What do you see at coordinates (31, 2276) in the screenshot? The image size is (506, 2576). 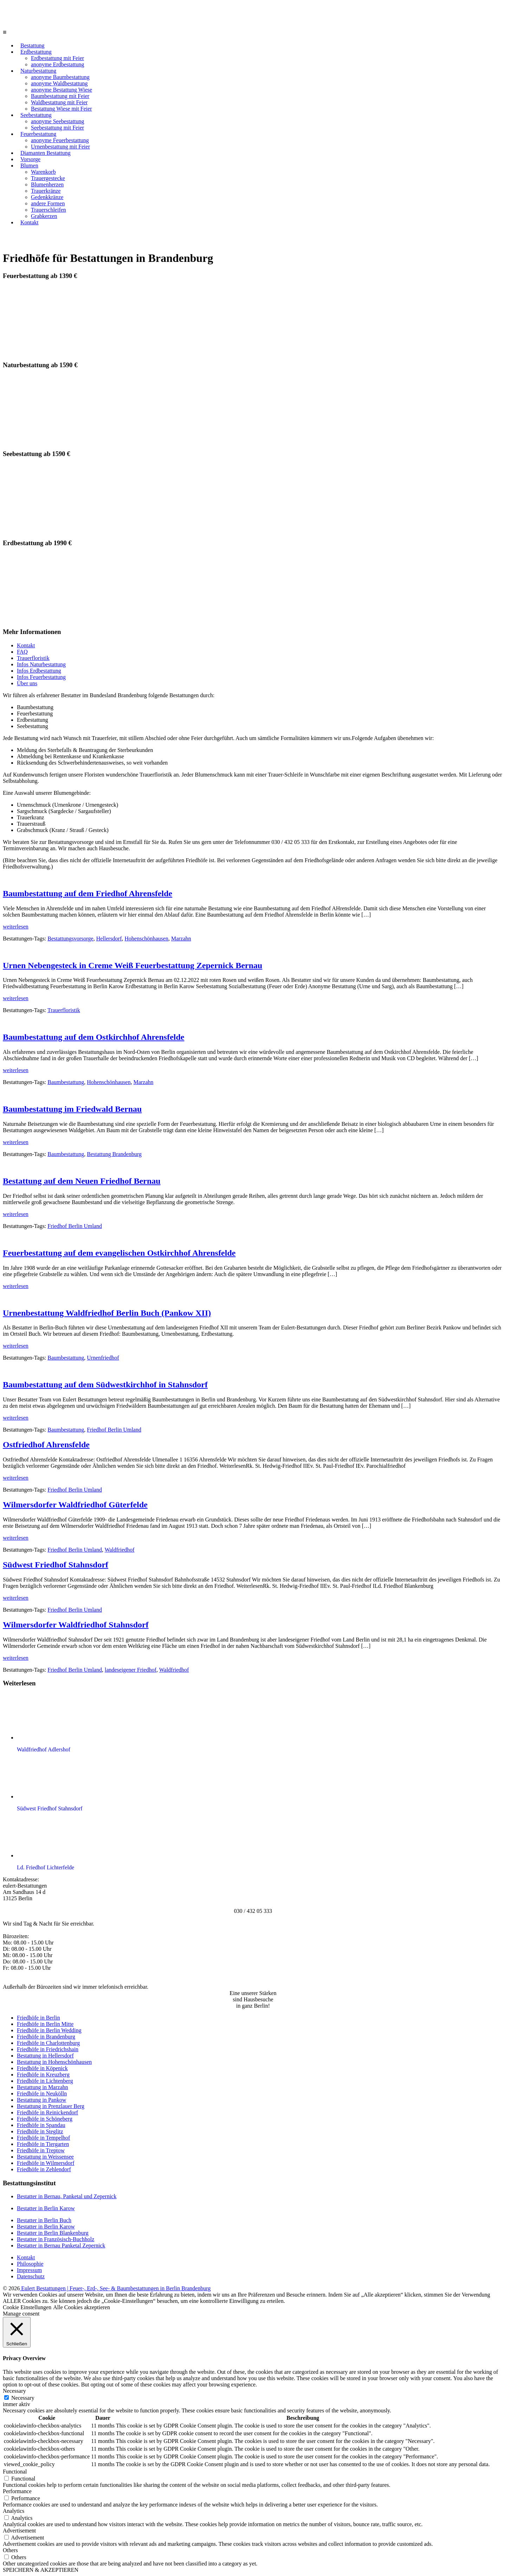 I see `Datenschutz` at bounding box center [31, 2276].